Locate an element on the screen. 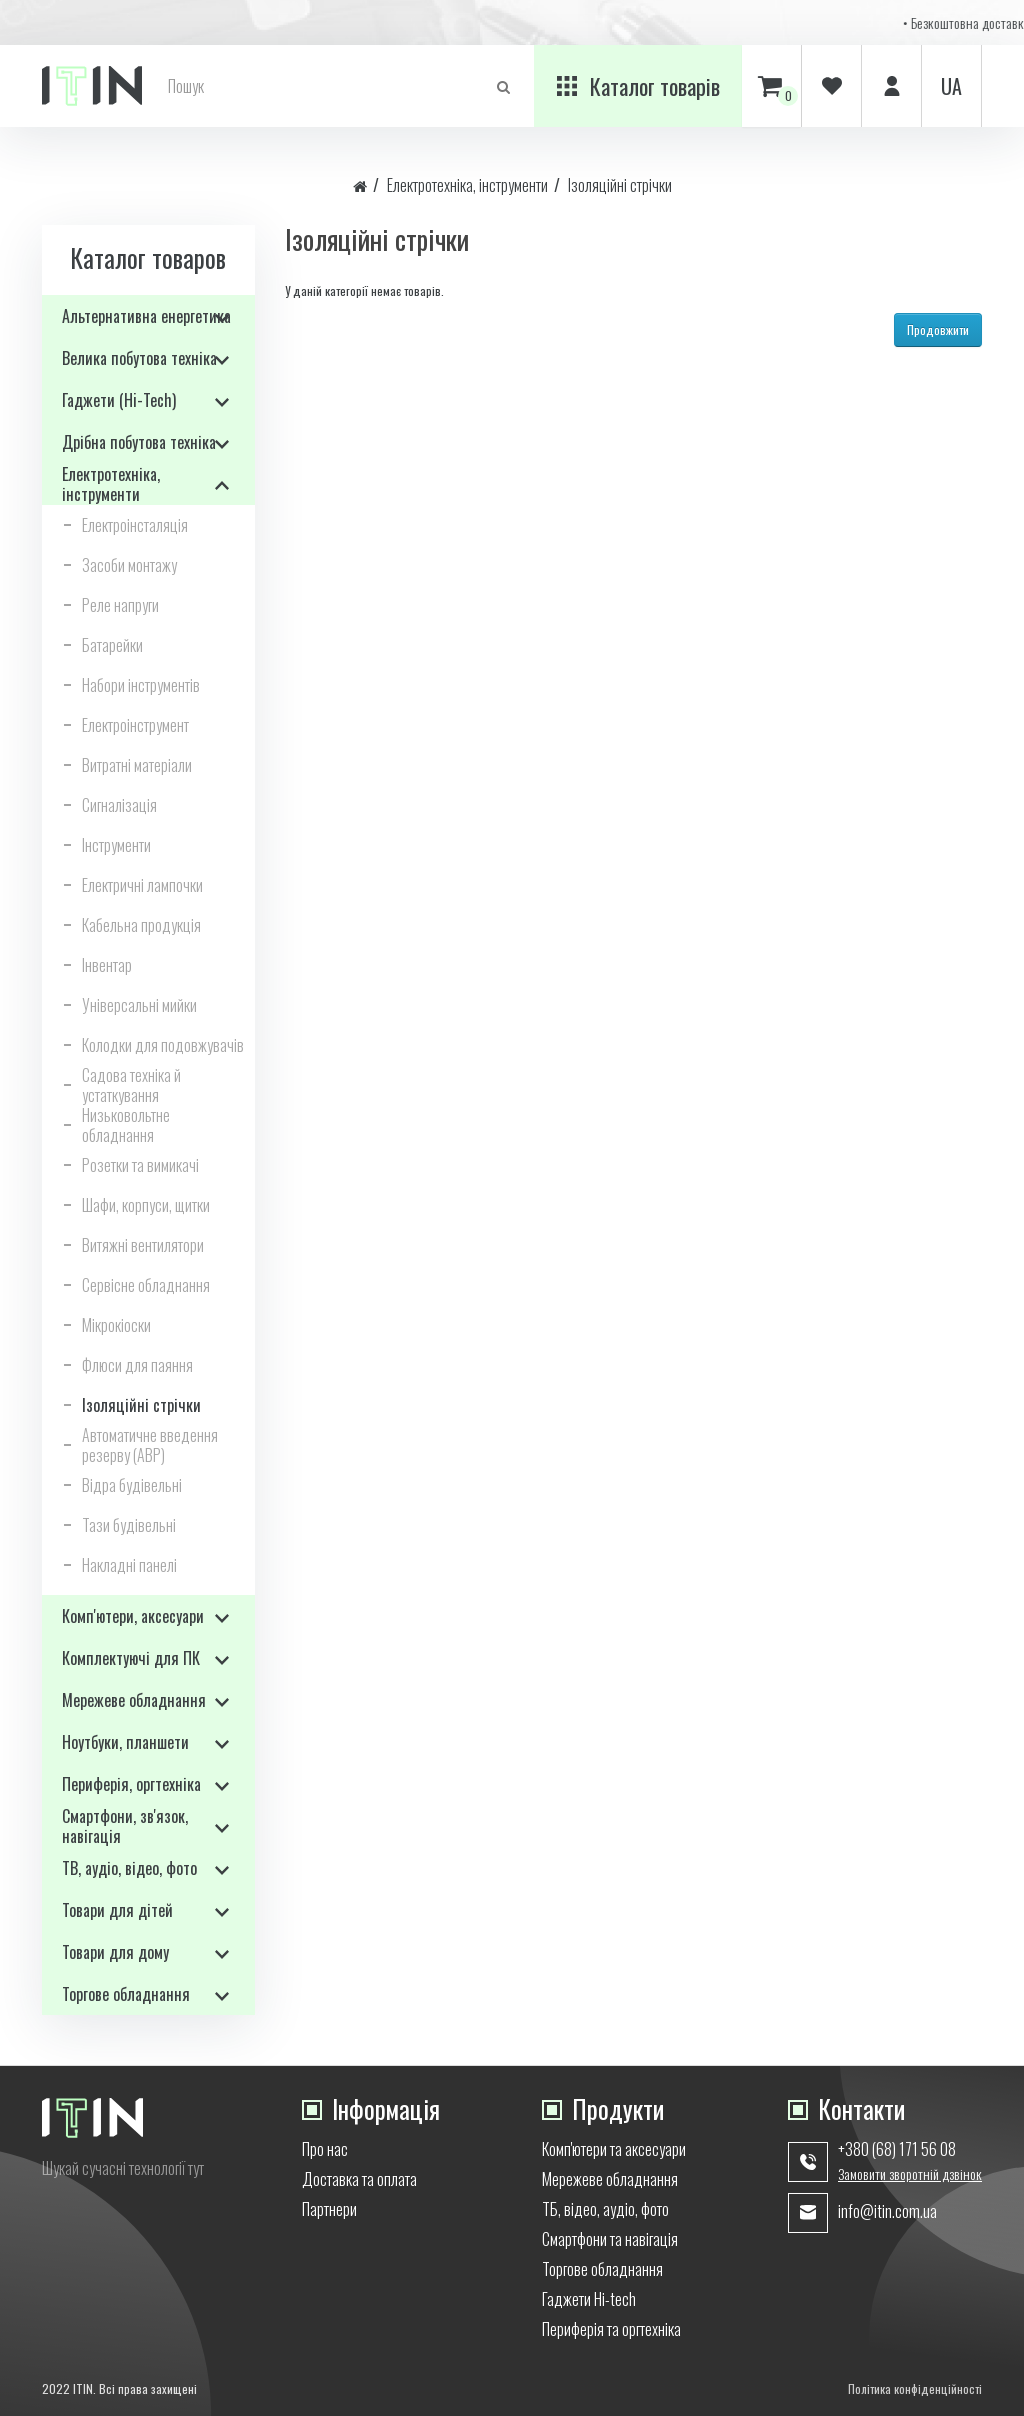 This screenshot has height=2416, width=1024. Витратні матеріали is located at coordinates (137, 765).